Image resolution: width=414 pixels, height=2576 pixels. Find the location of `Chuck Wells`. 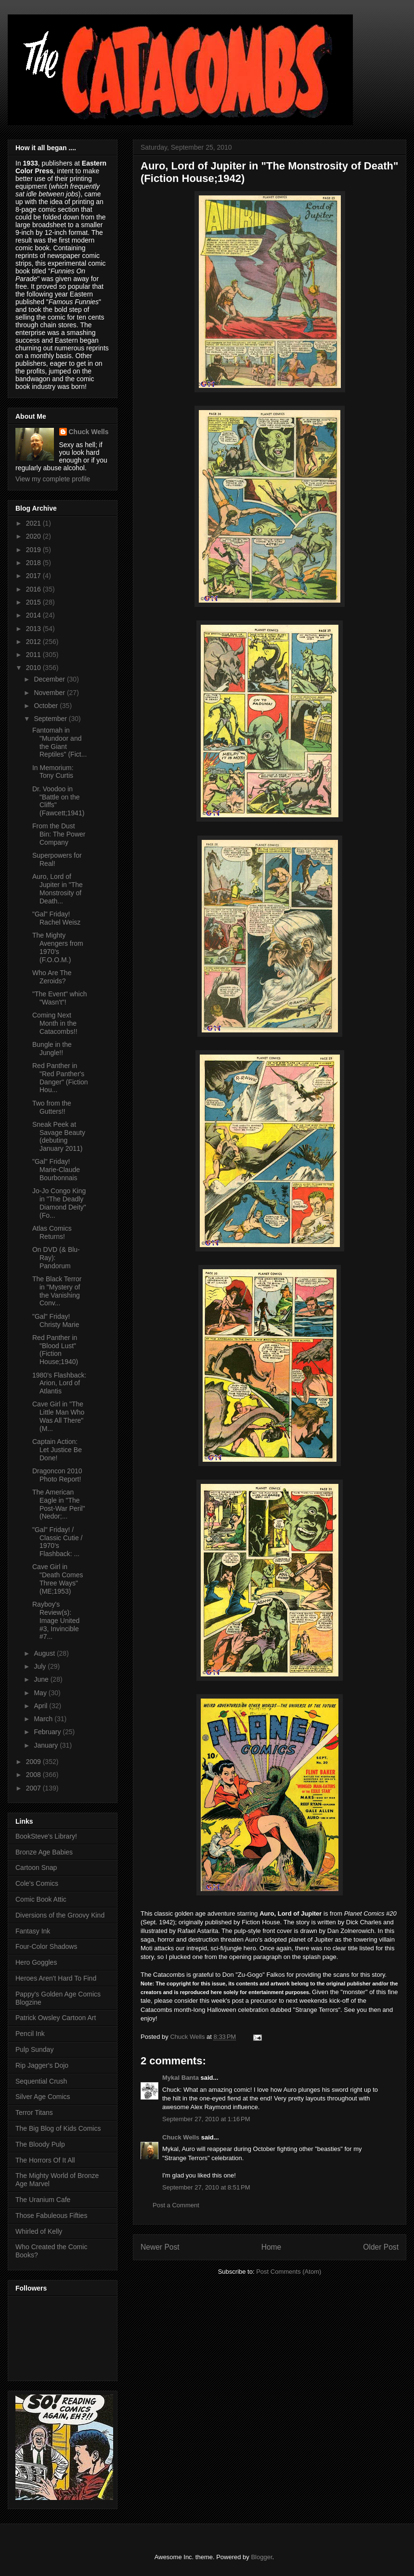

Chuck Wells is located at coordinates (180, 2137).